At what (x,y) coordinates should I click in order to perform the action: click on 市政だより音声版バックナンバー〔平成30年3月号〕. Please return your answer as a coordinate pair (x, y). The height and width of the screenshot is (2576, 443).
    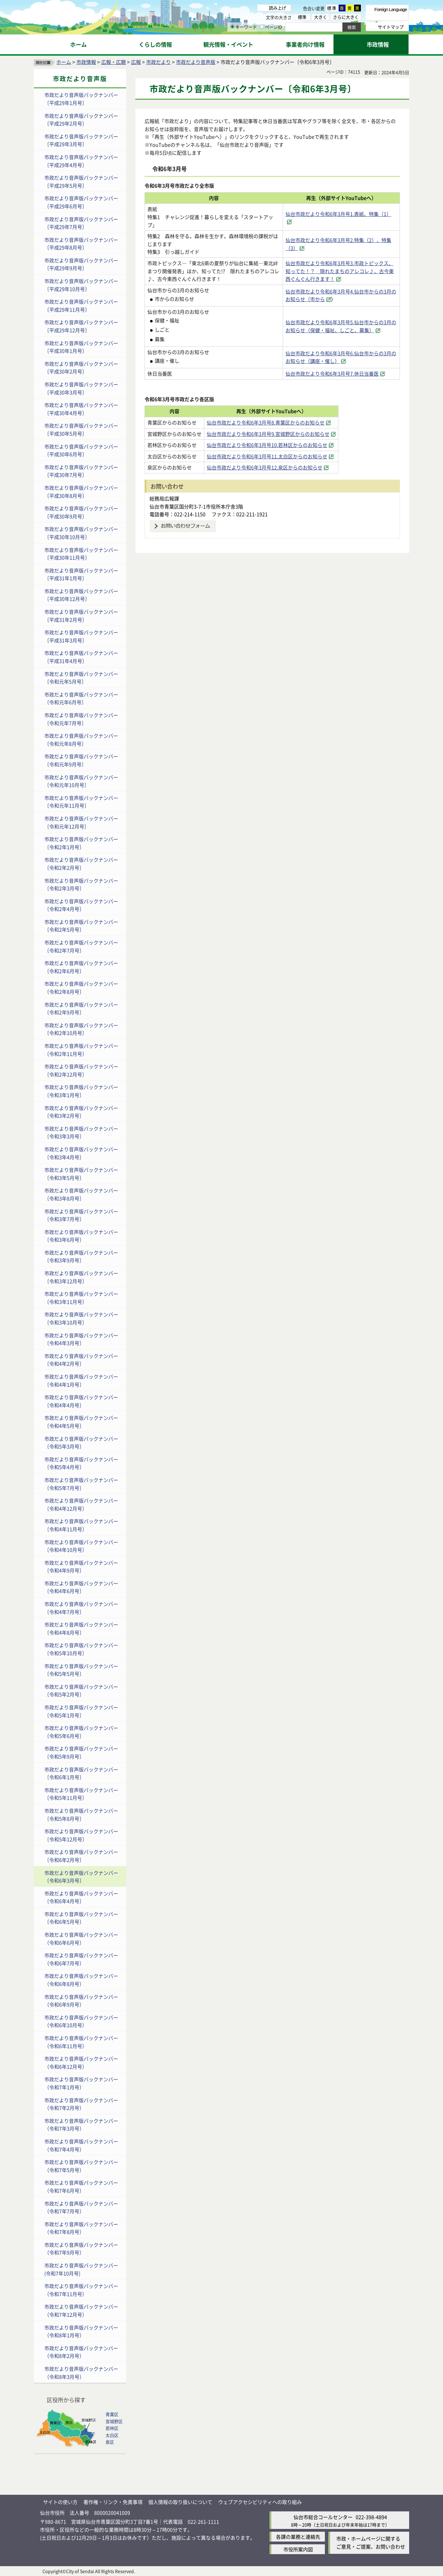
    Looking at the image, I should click on (81, 388).